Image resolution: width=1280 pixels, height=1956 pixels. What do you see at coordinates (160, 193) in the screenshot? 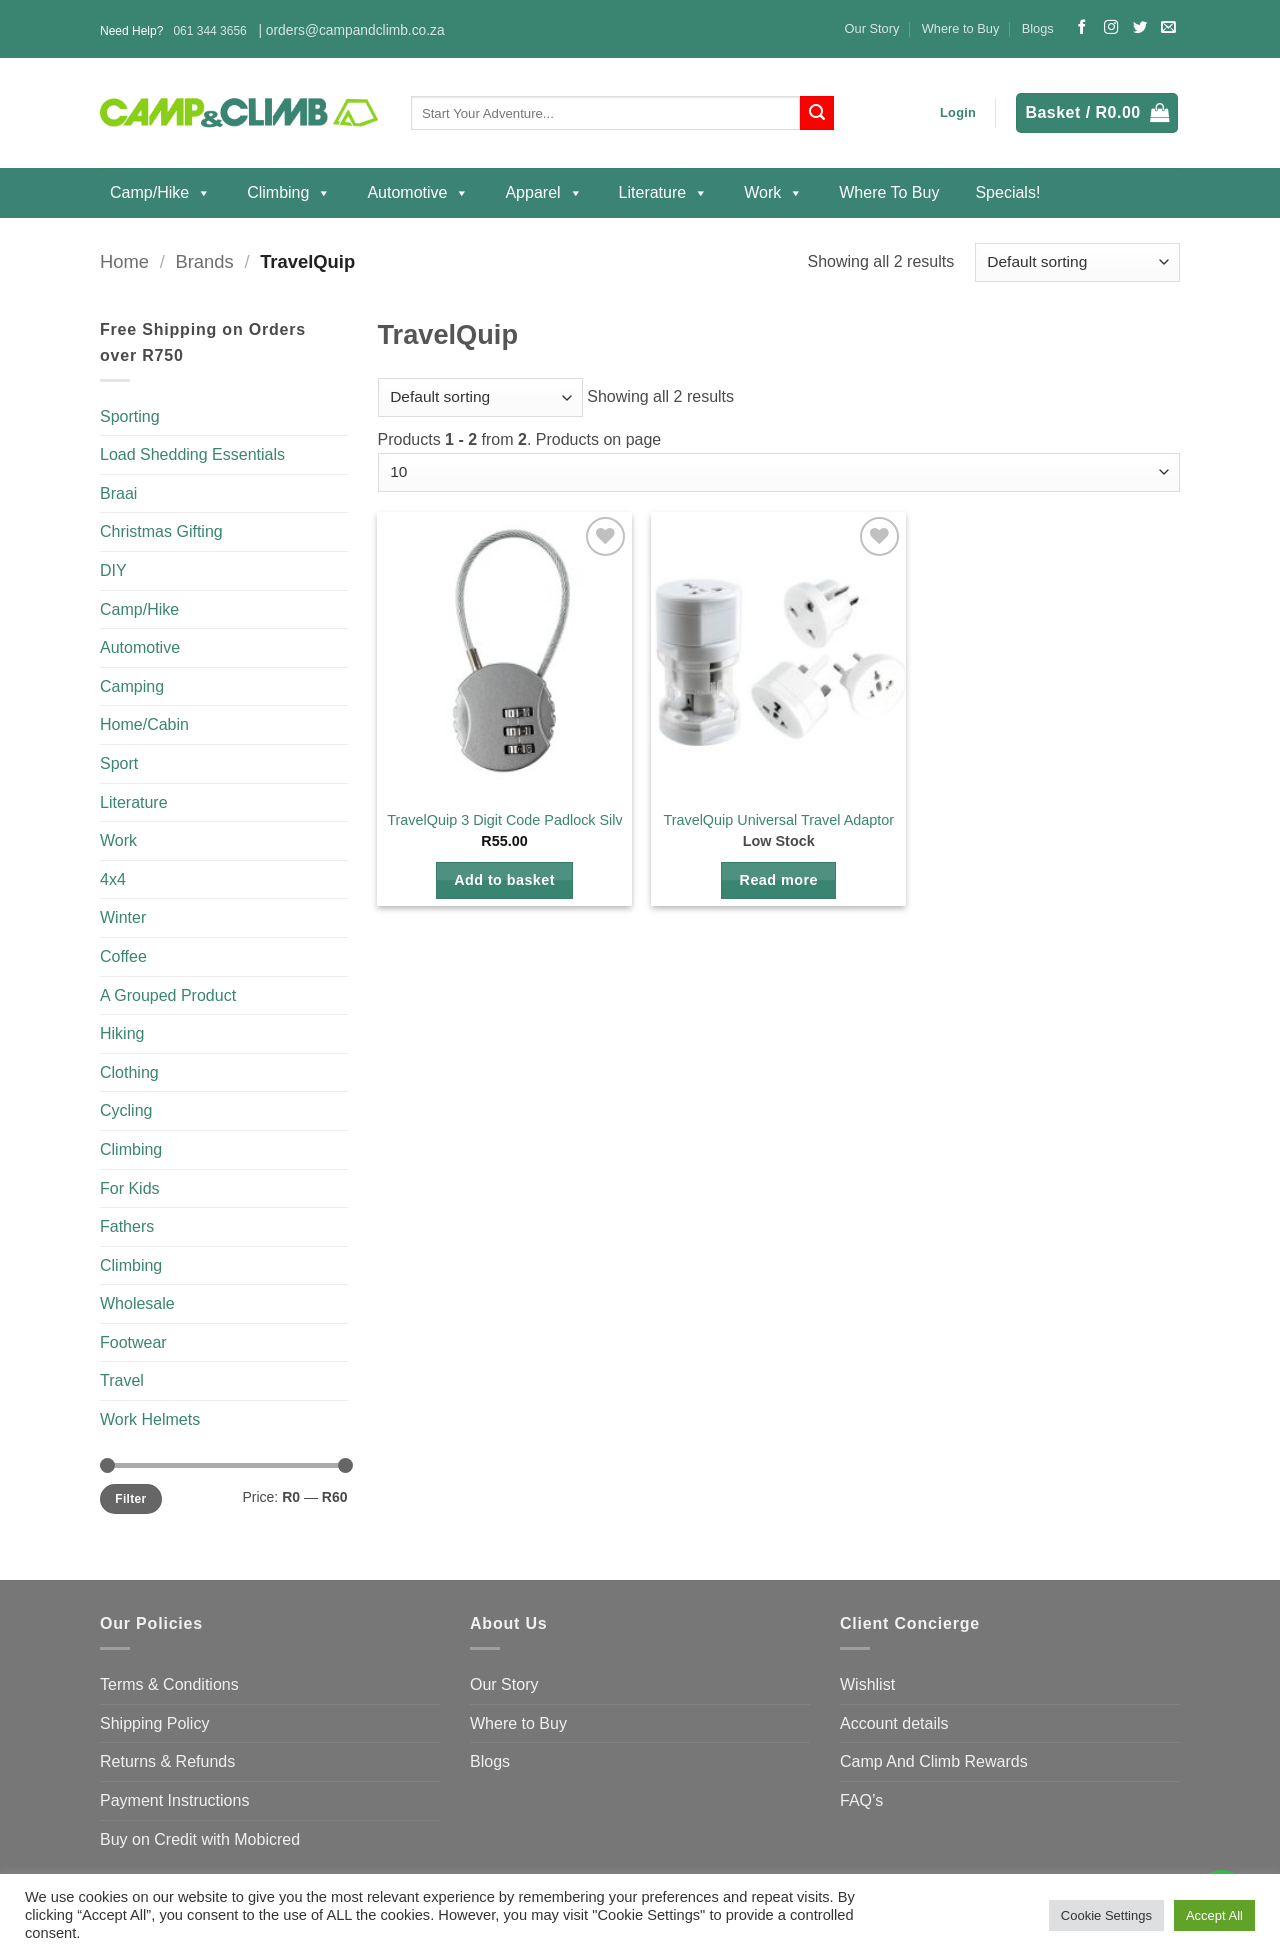
I see `Camp/Hike` at bounding box center [160, 193].